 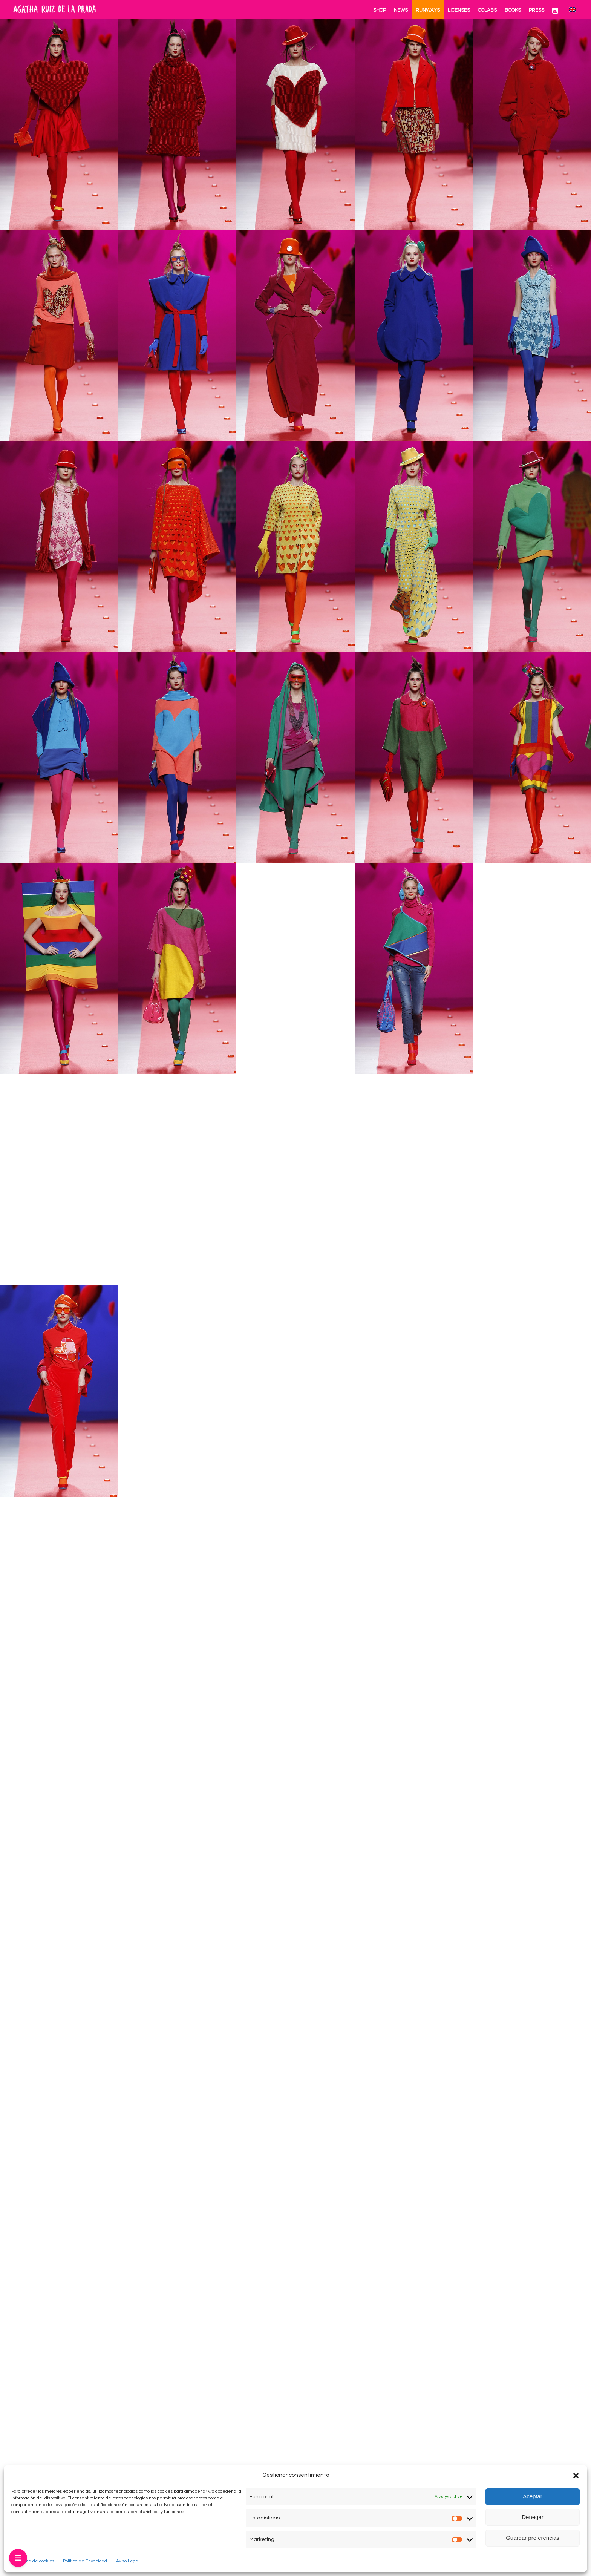 I want to click on Denegar, so click(x=533, y=2517).